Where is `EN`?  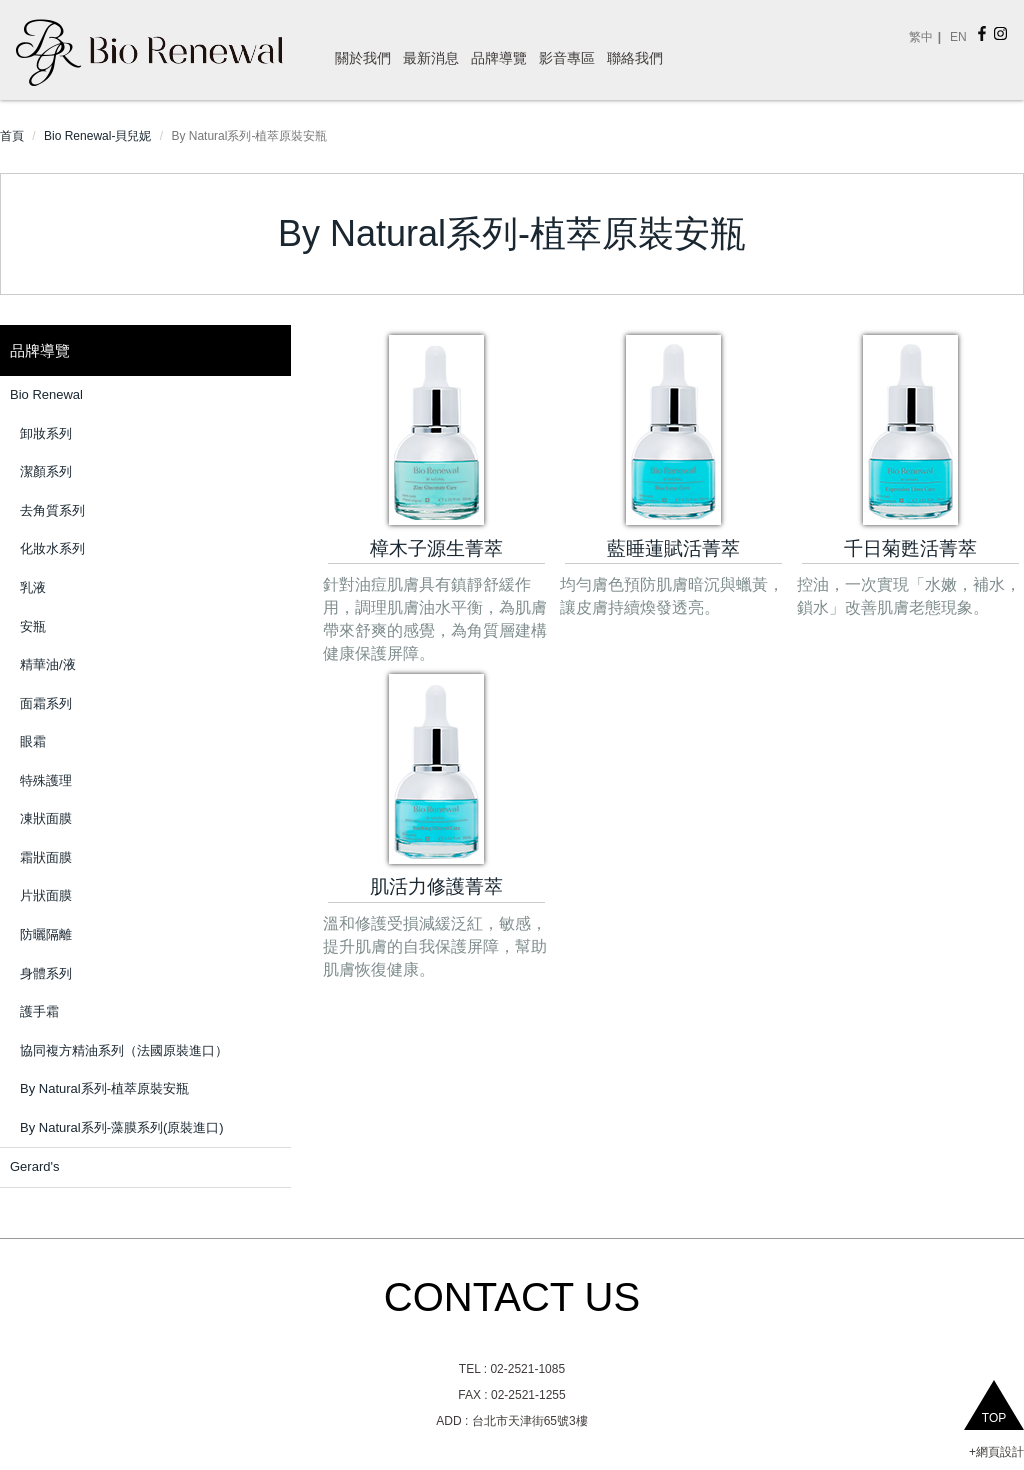
EN is located at coordinates (958, 37).